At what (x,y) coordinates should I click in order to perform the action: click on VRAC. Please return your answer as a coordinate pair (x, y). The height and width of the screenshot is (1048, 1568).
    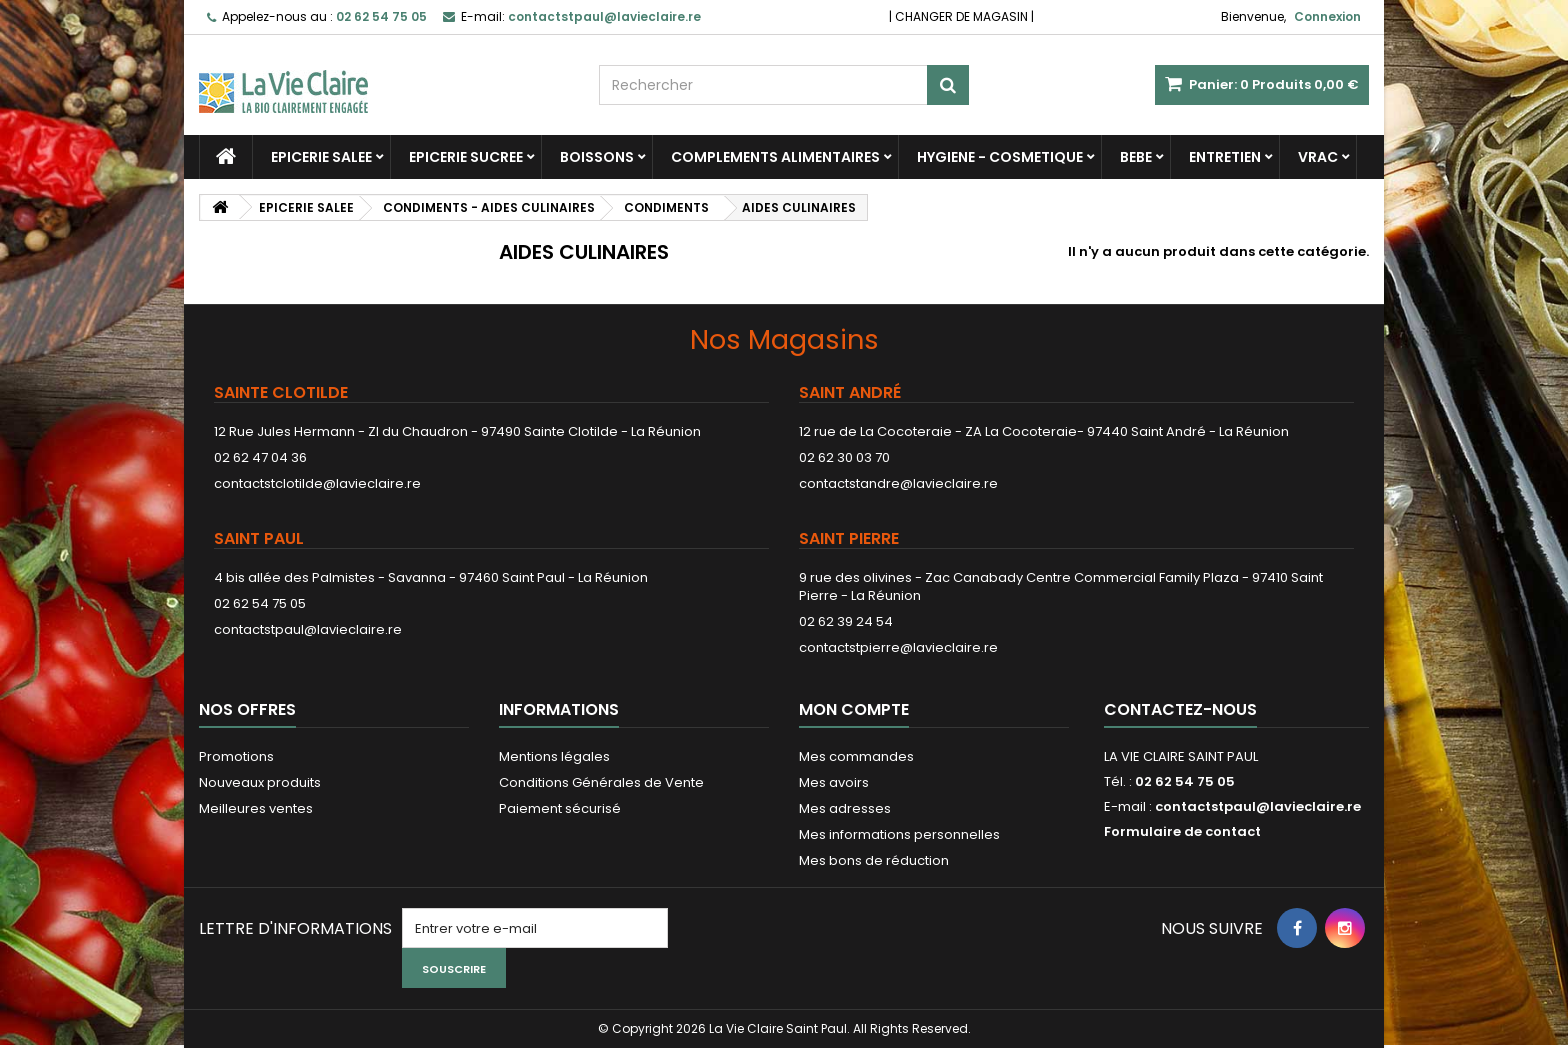
    Looking at the image, I should click on (1318, 157).